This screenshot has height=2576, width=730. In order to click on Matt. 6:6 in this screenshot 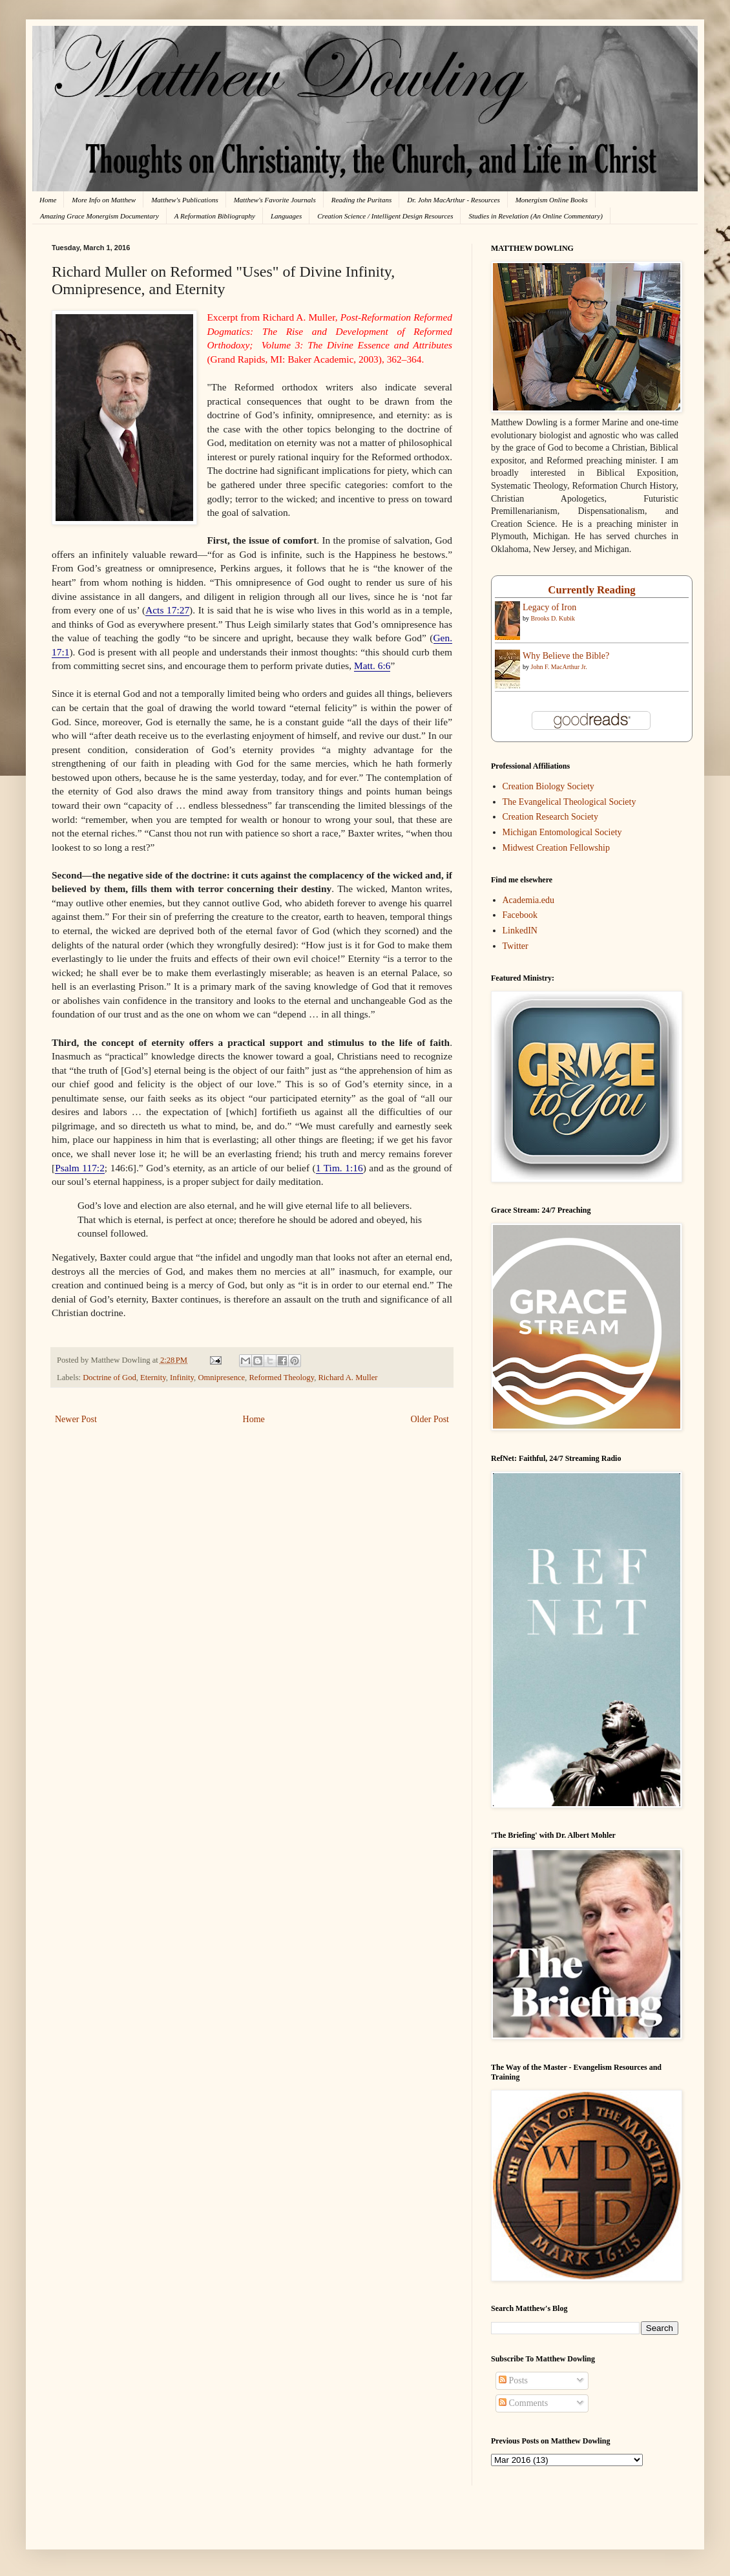, I will do `click(372, 665)`.